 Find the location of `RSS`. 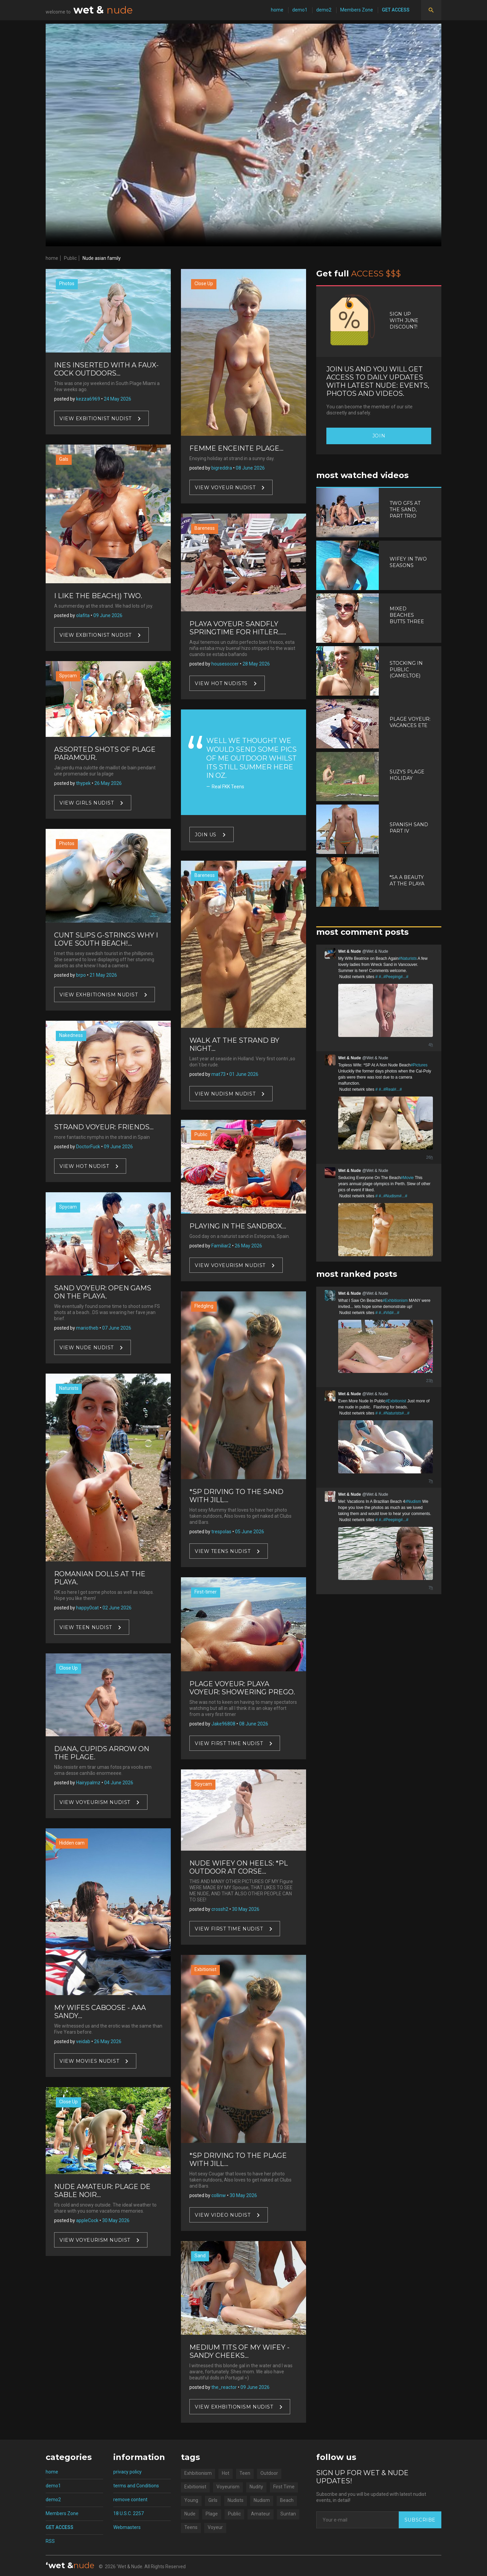

RSS is located at coordinates (50, 2541).